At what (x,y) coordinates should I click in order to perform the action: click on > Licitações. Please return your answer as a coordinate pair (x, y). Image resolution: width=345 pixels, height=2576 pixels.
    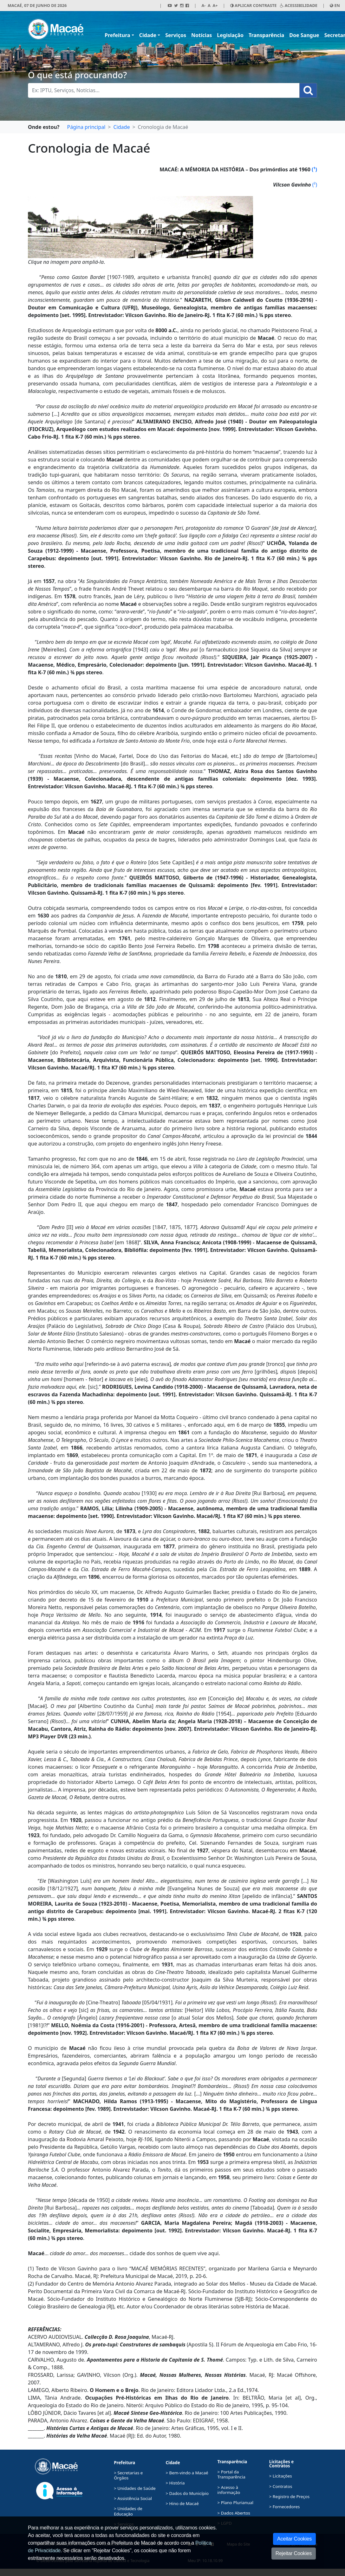
    Looking at the image, I should click on (280, 2476).